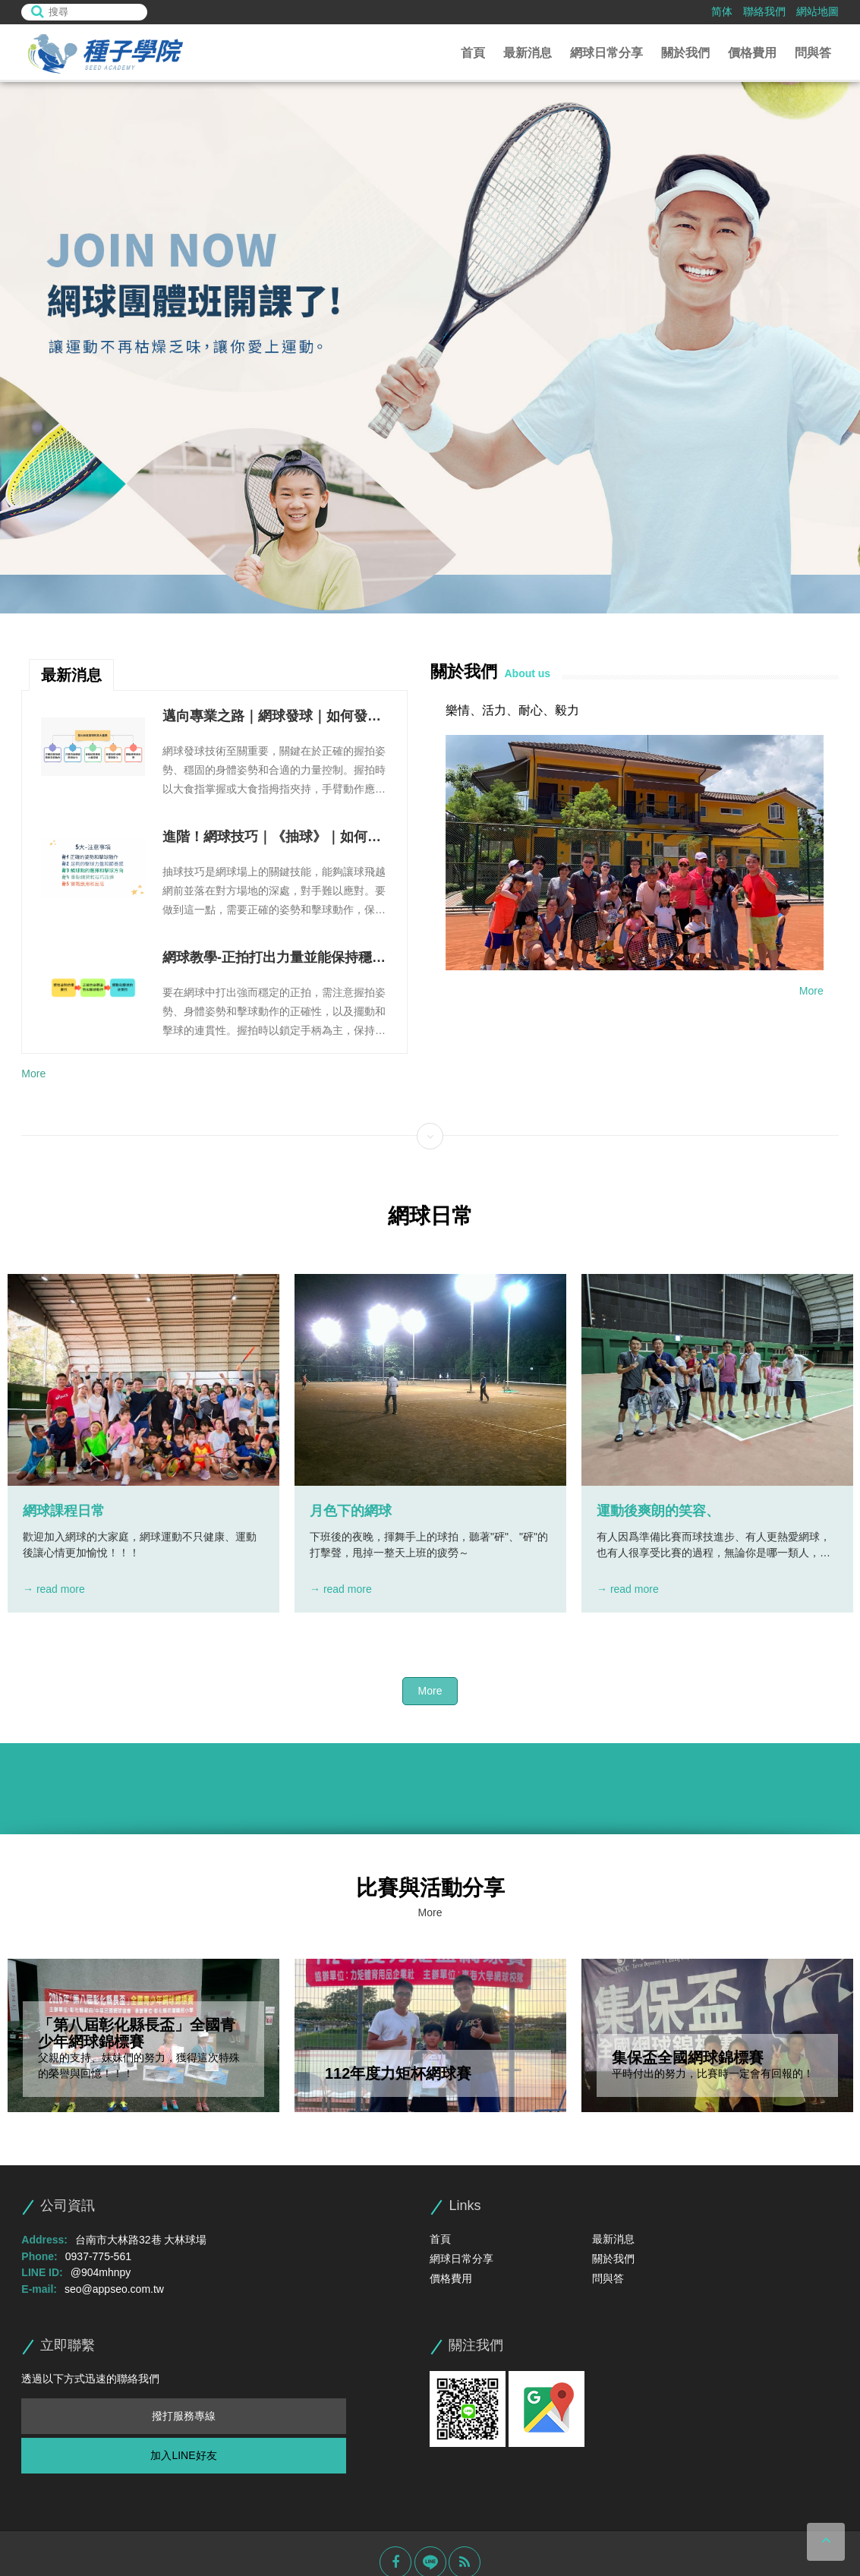 Image resolution: width=860 pixels, height=2576 pixels. Describe the element at coordinates (527, 52) in the screenshot. I see `最新消息` at that location.